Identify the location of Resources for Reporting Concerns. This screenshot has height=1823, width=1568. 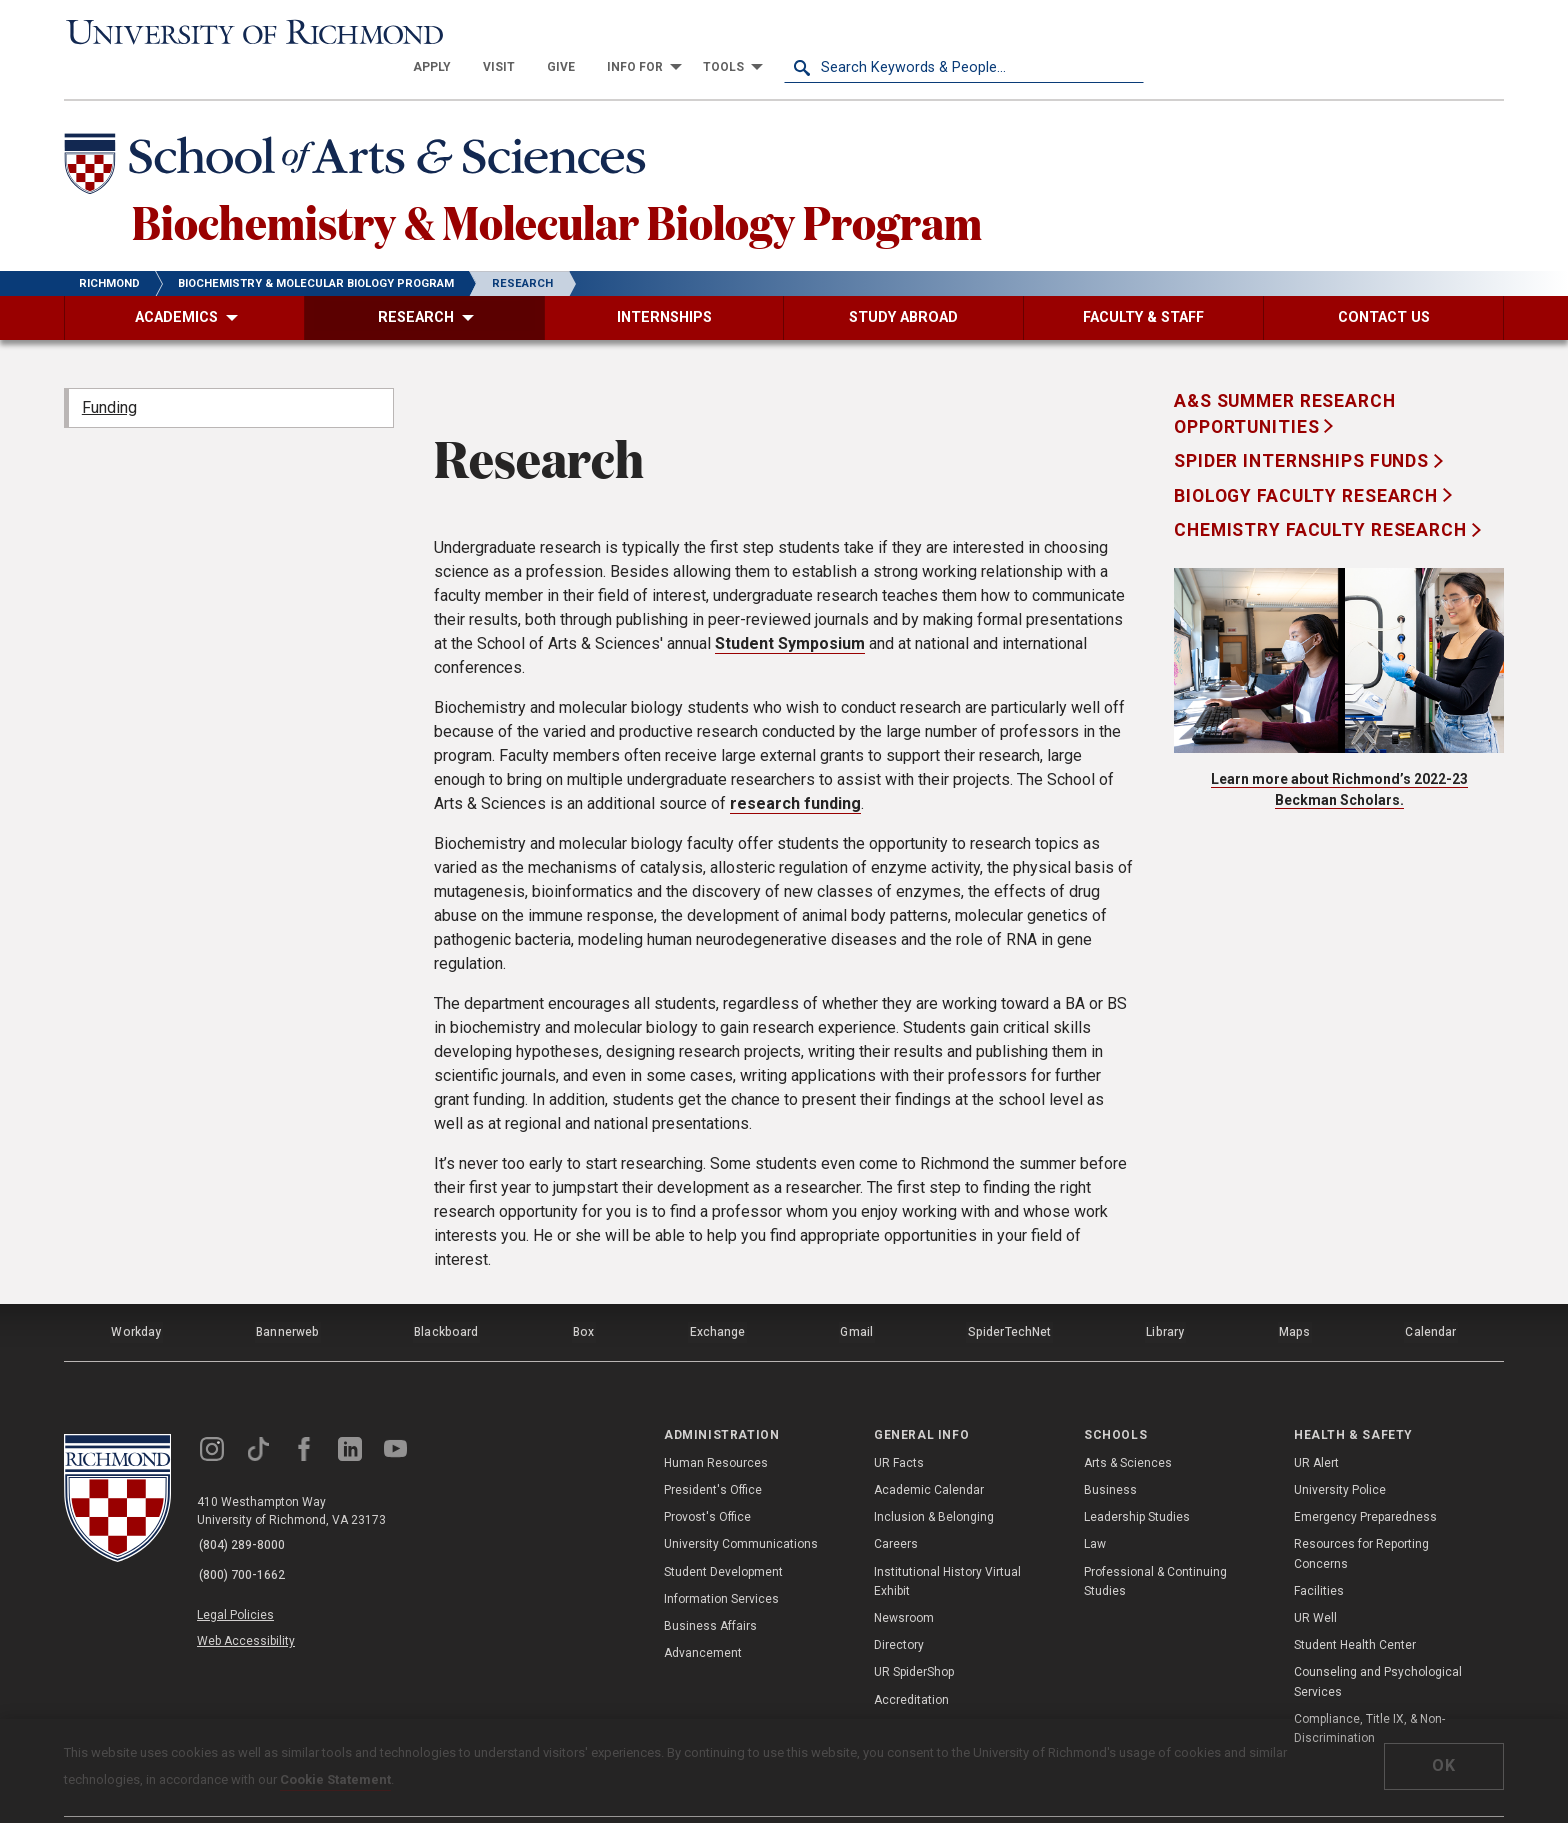
(1361, 1518).